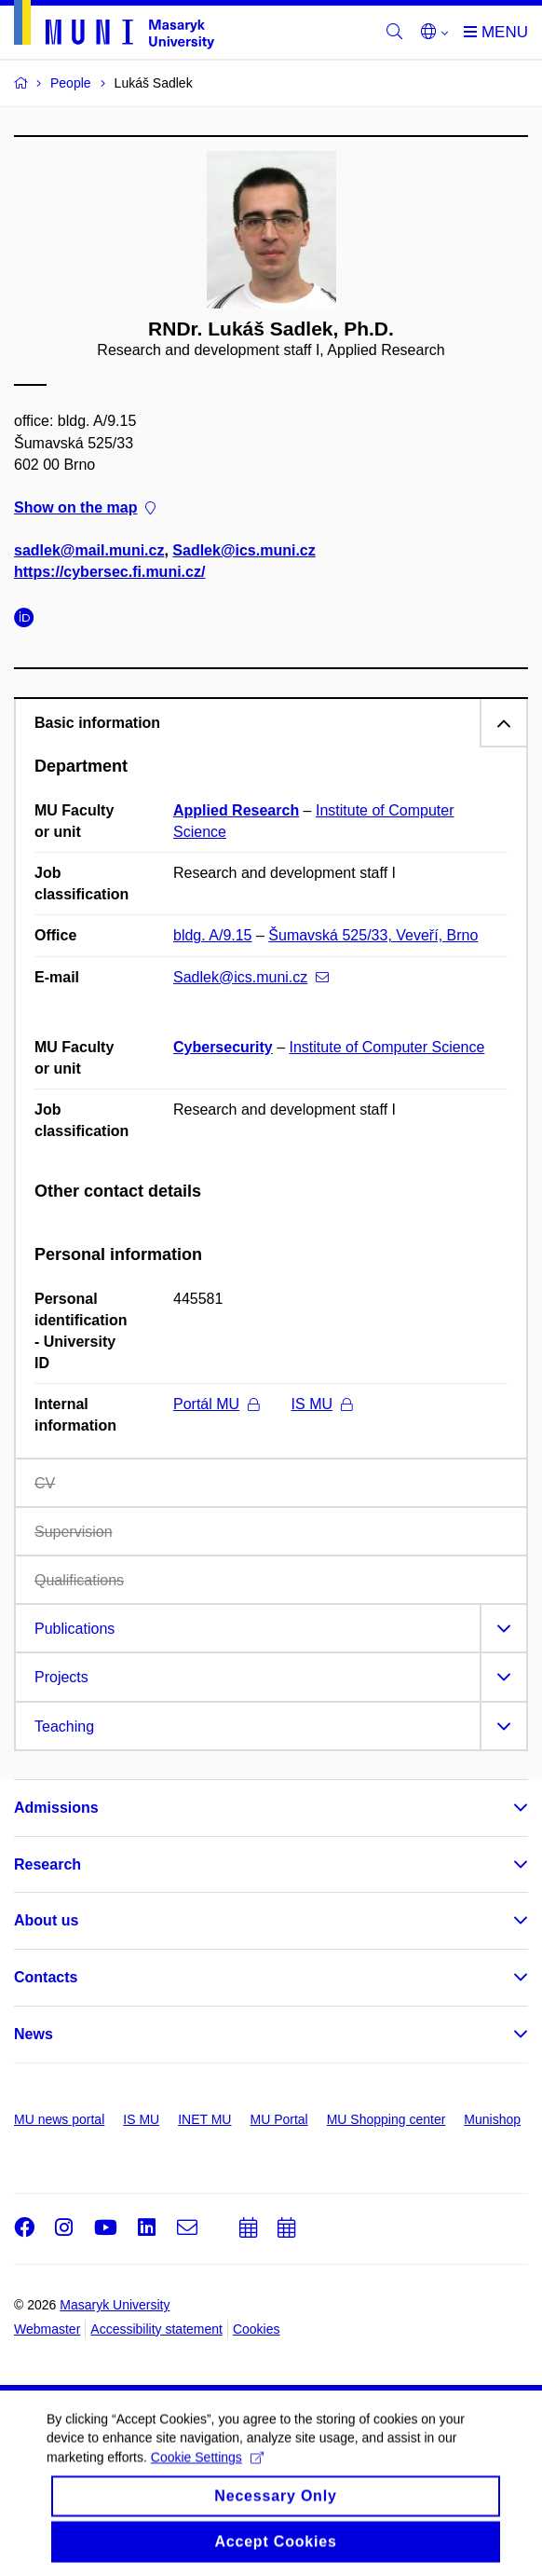  I want to click on Masaryk University, so click(114, 2304).